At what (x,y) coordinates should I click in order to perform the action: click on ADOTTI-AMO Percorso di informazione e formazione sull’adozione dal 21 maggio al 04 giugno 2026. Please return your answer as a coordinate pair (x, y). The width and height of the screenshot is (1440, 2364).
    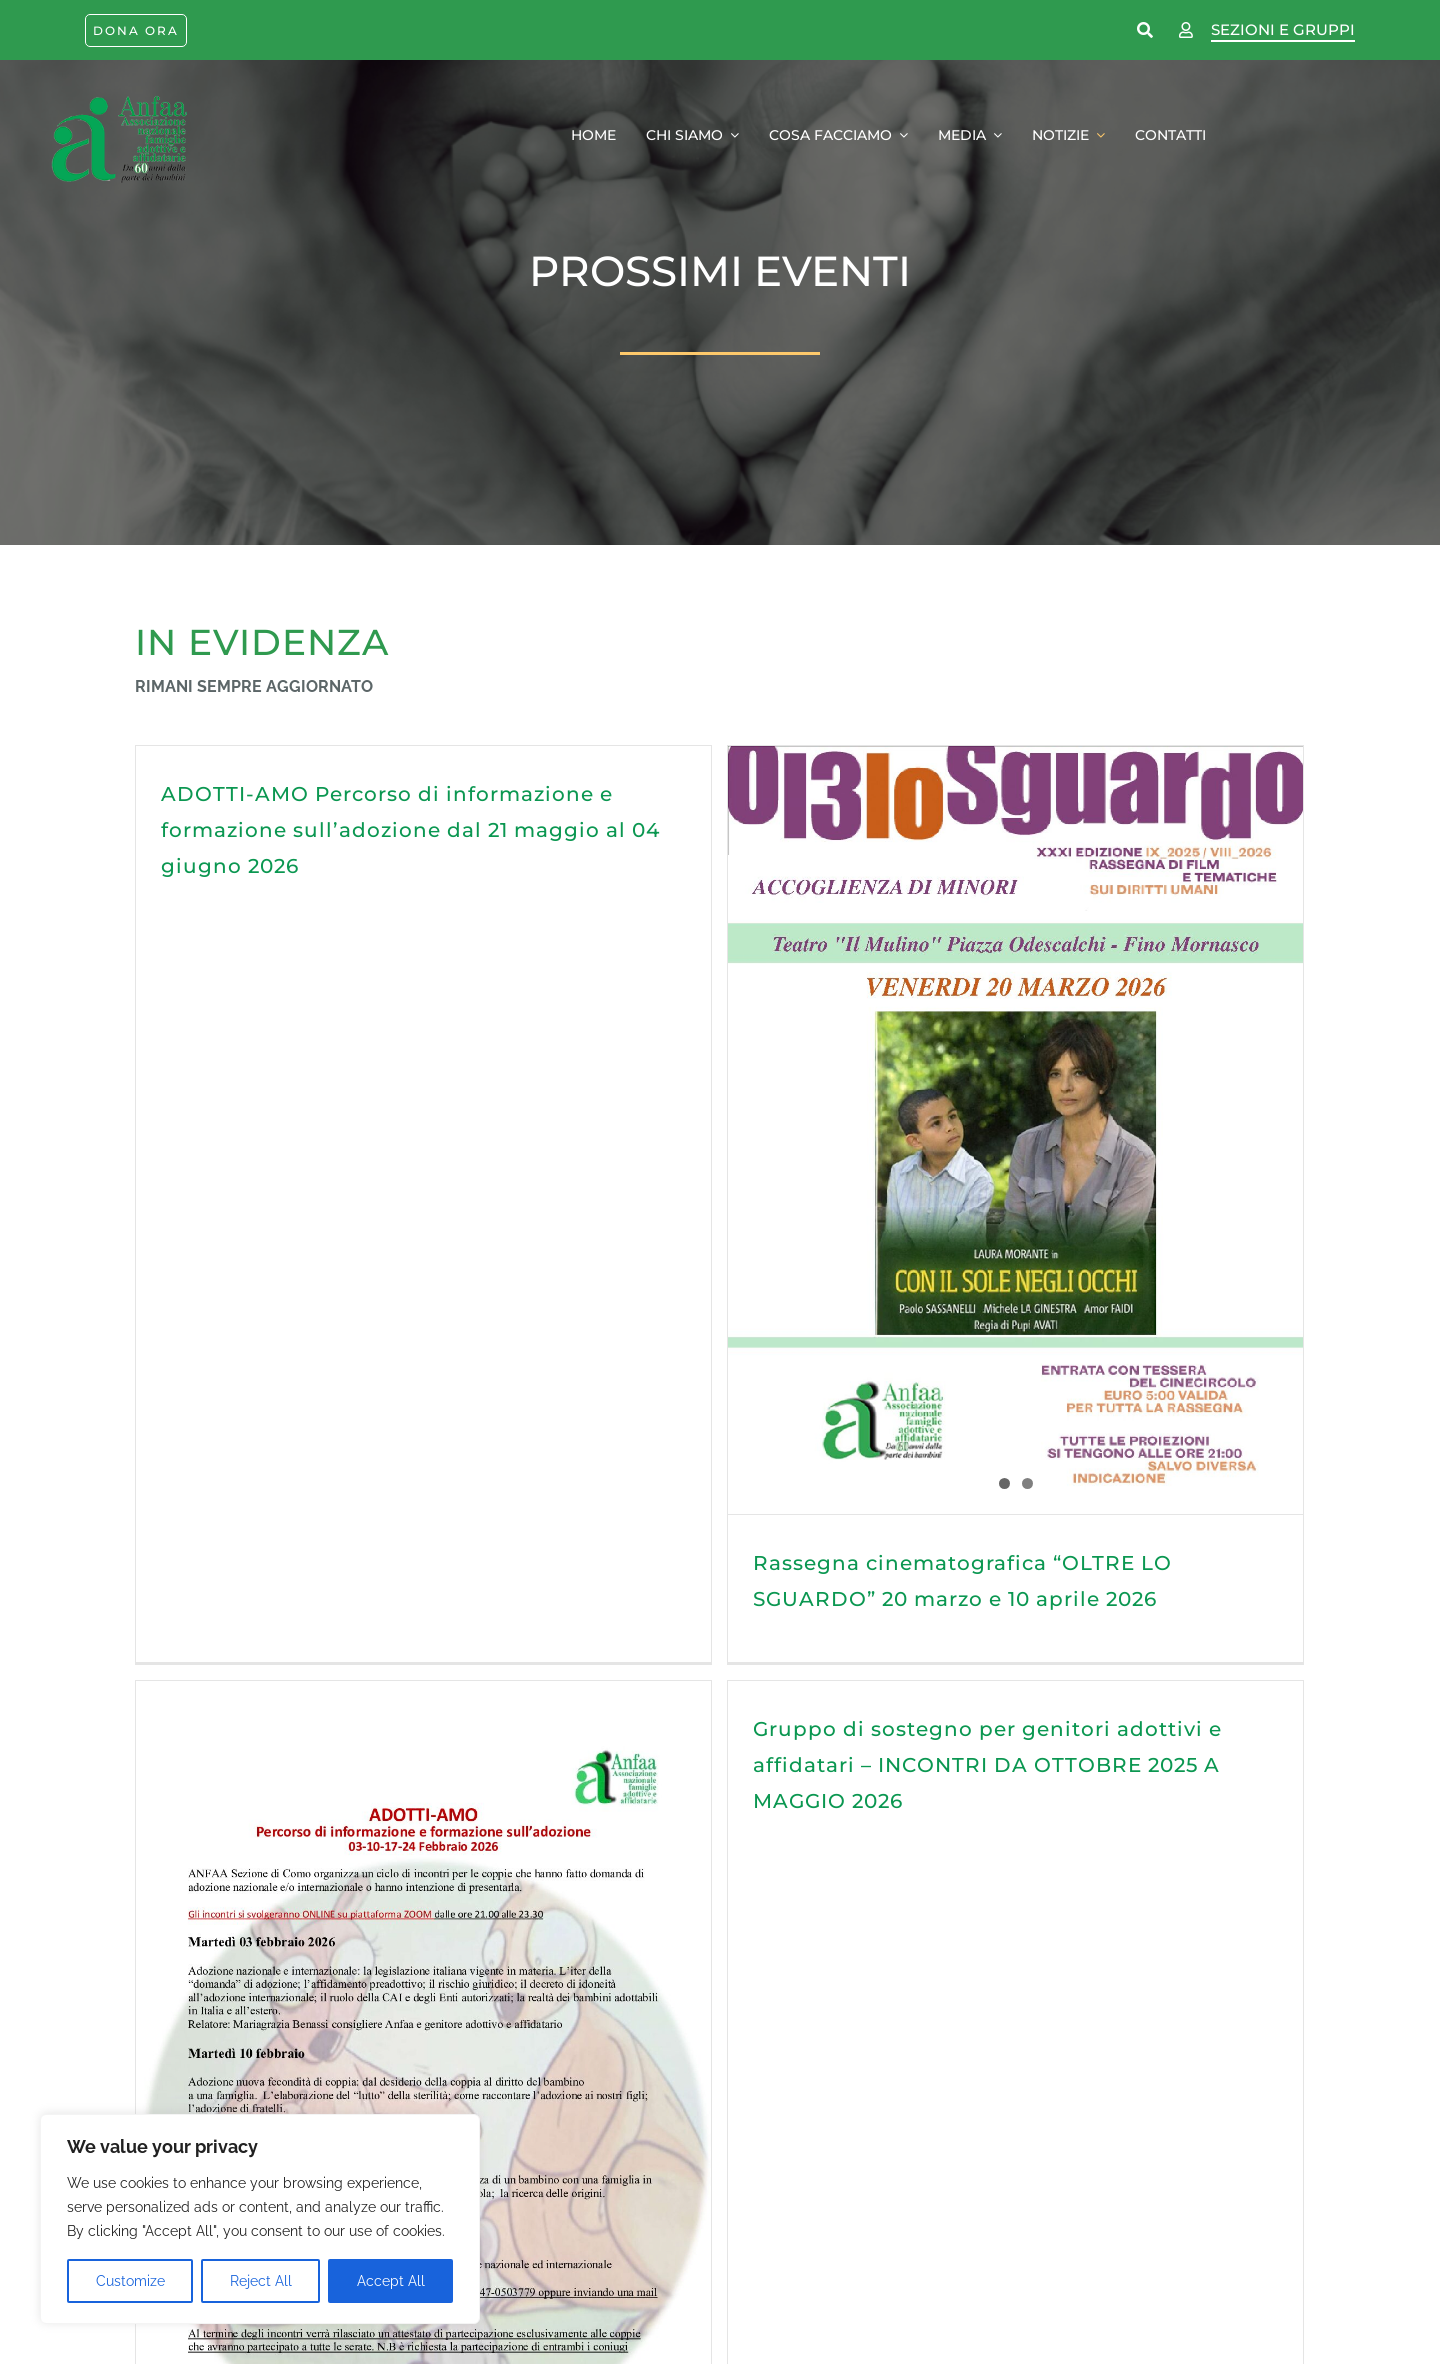
    Looking at the image, I should click on (410, 830).